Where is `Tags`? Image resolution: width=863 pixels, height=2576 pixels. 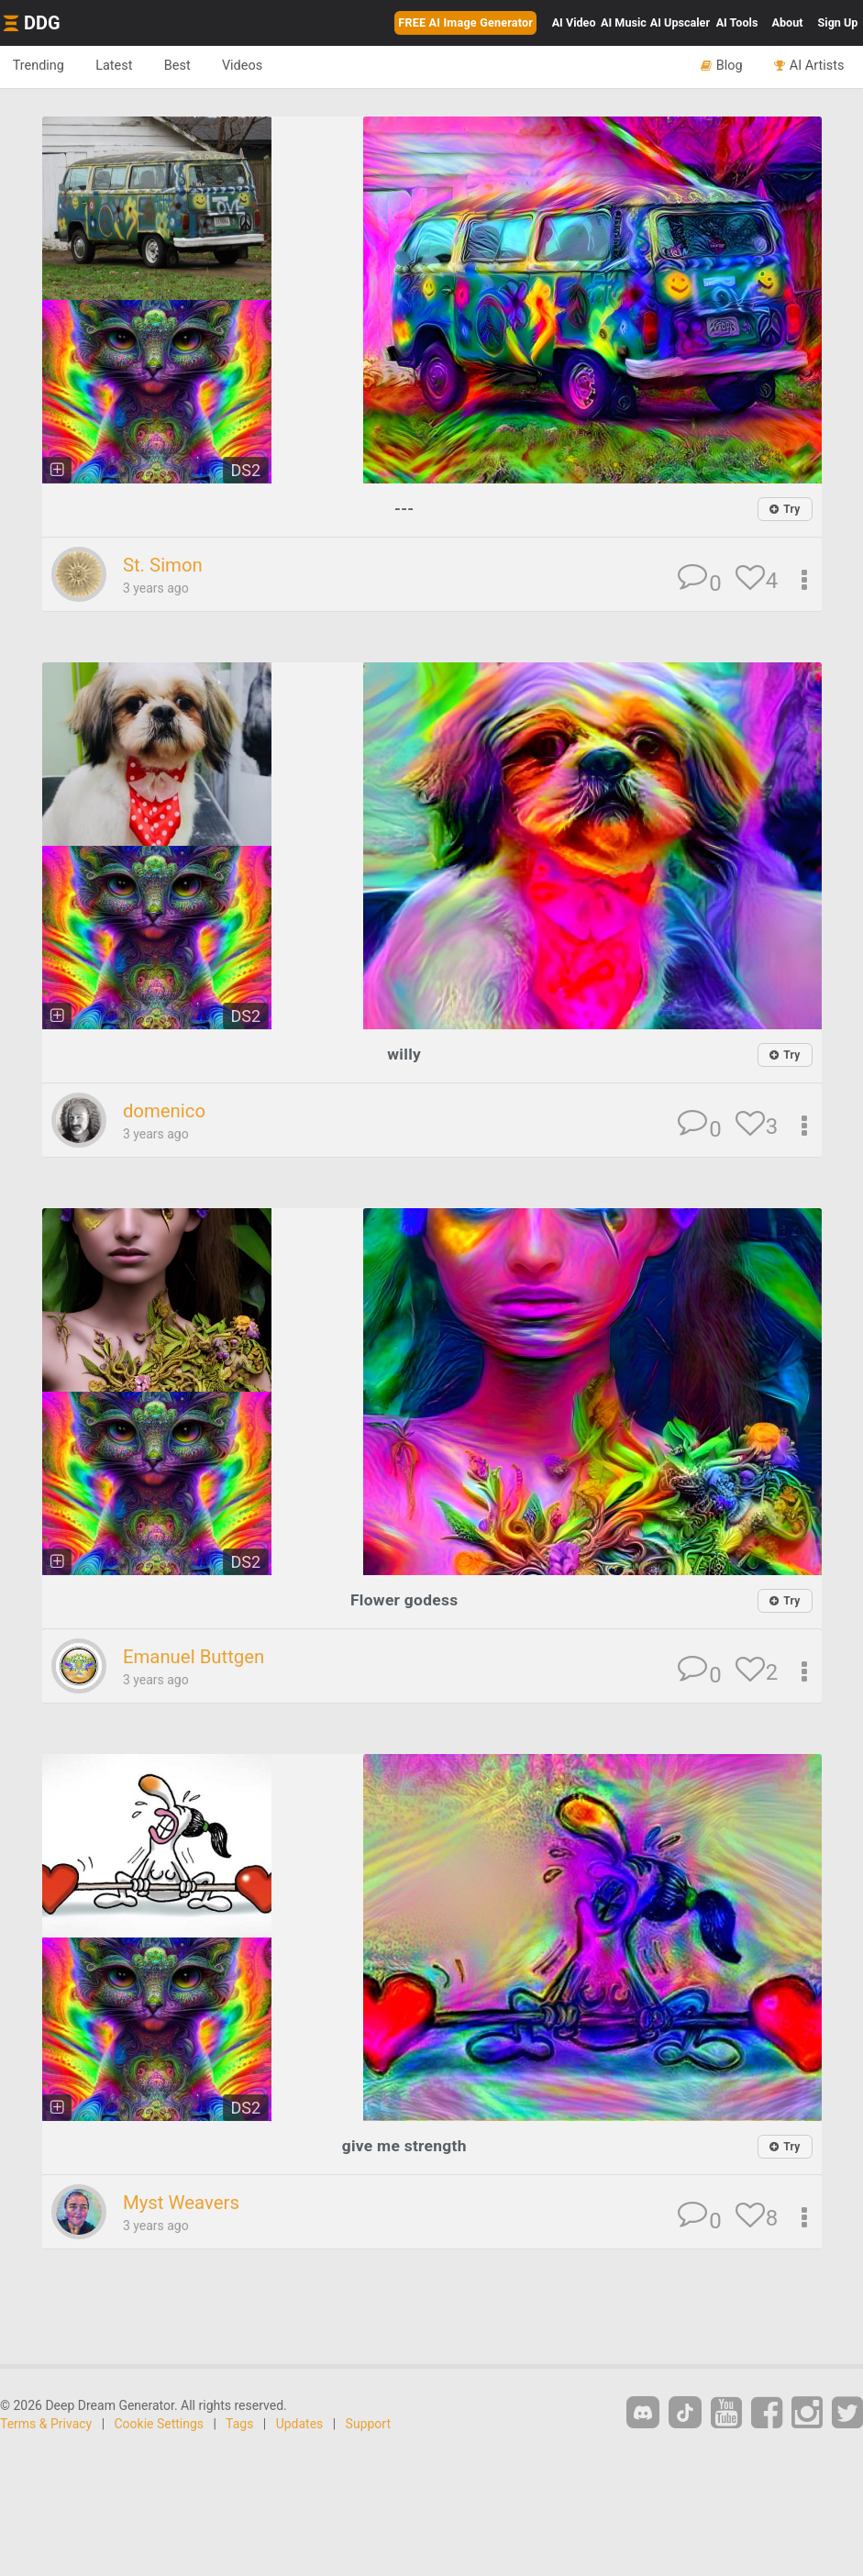 Tags is located at coordinates (239, 2422).